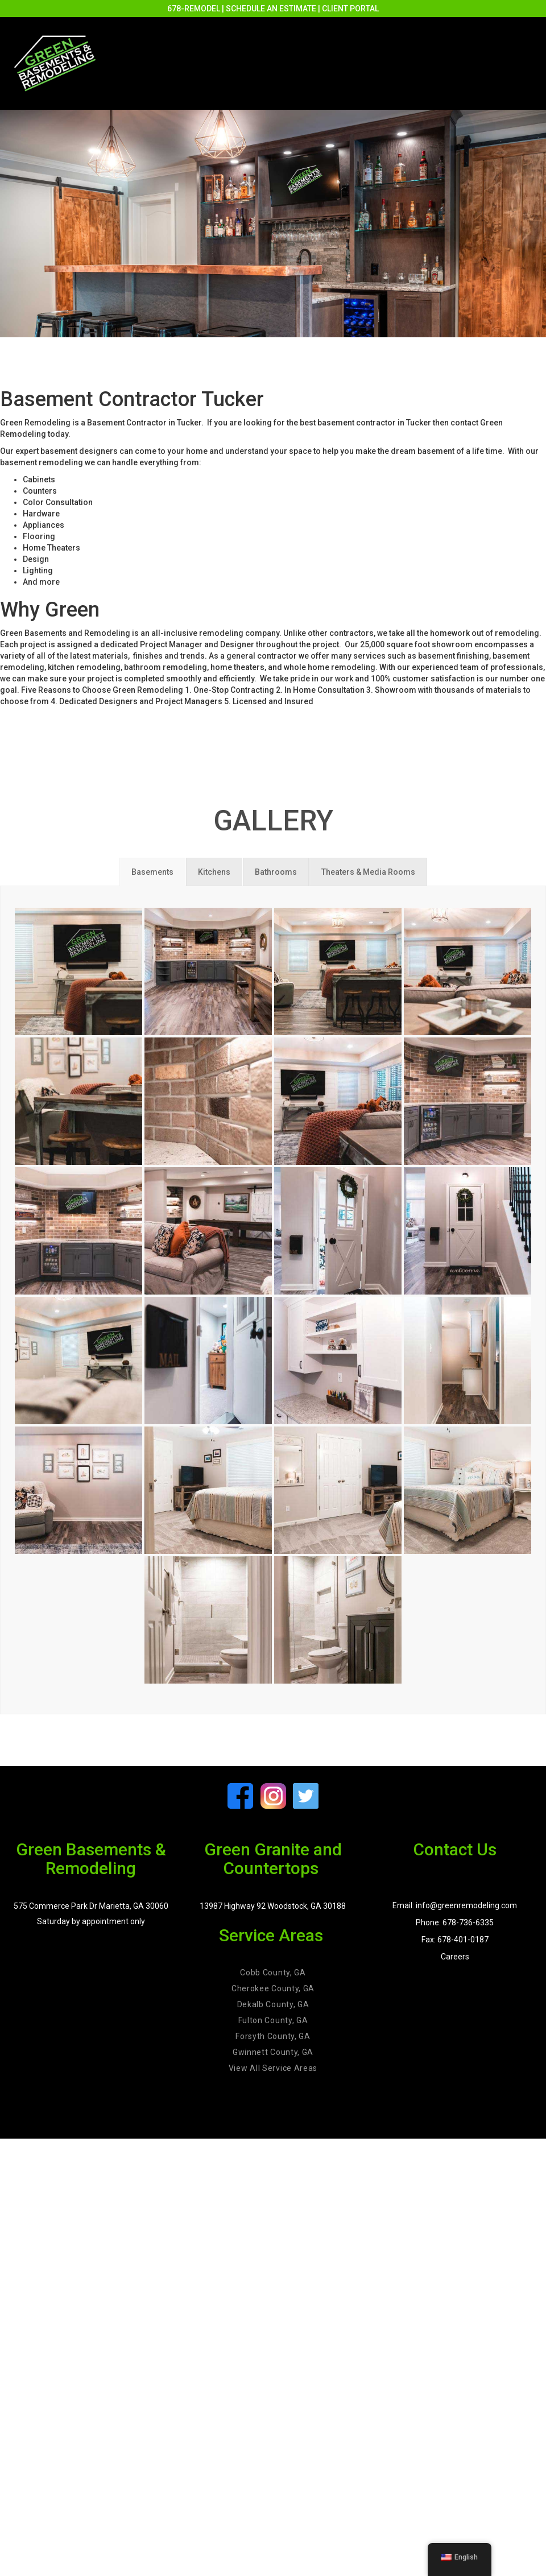 The image size is (546, 2576). Describe the element at coordinates (273, 1972) in the screenshot. I see `Cobb County, GA` at that location.